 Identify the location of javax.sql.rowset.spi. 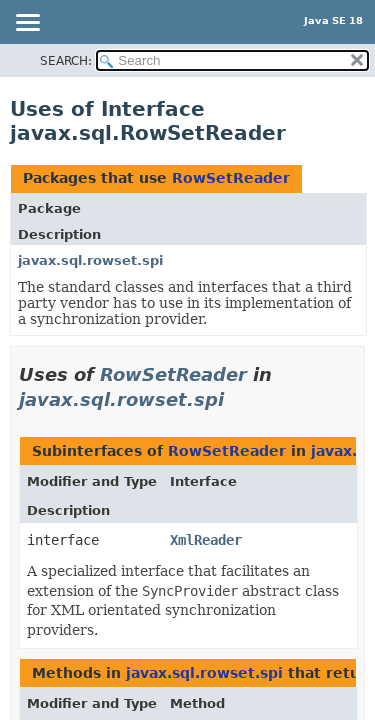
(90, 260).